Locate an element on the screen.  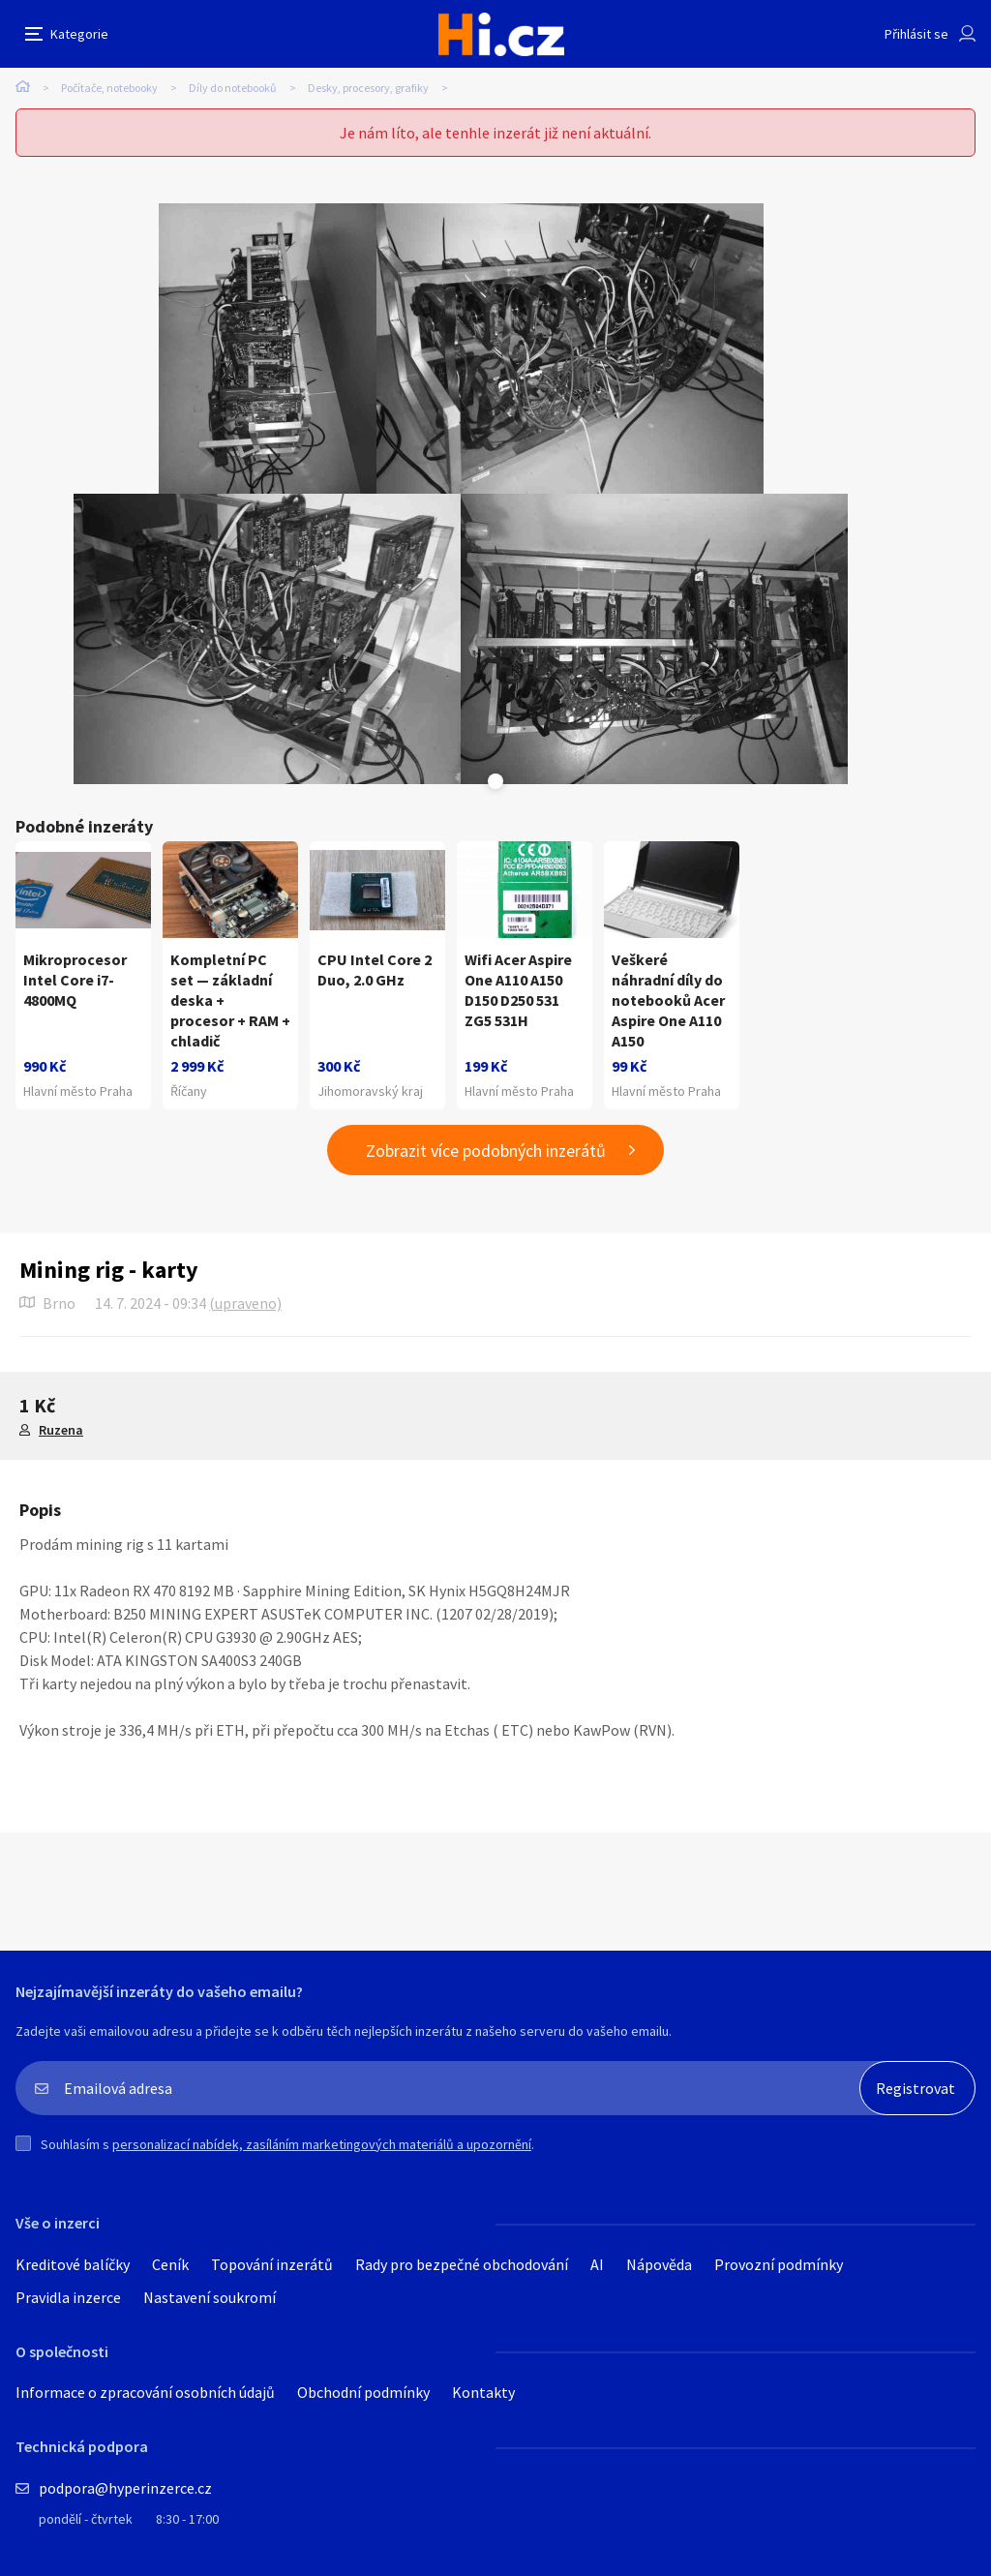
personalizací nabídek, zasíláním marketingových materiálů a upozornění is located at coordinates (321, 2144).